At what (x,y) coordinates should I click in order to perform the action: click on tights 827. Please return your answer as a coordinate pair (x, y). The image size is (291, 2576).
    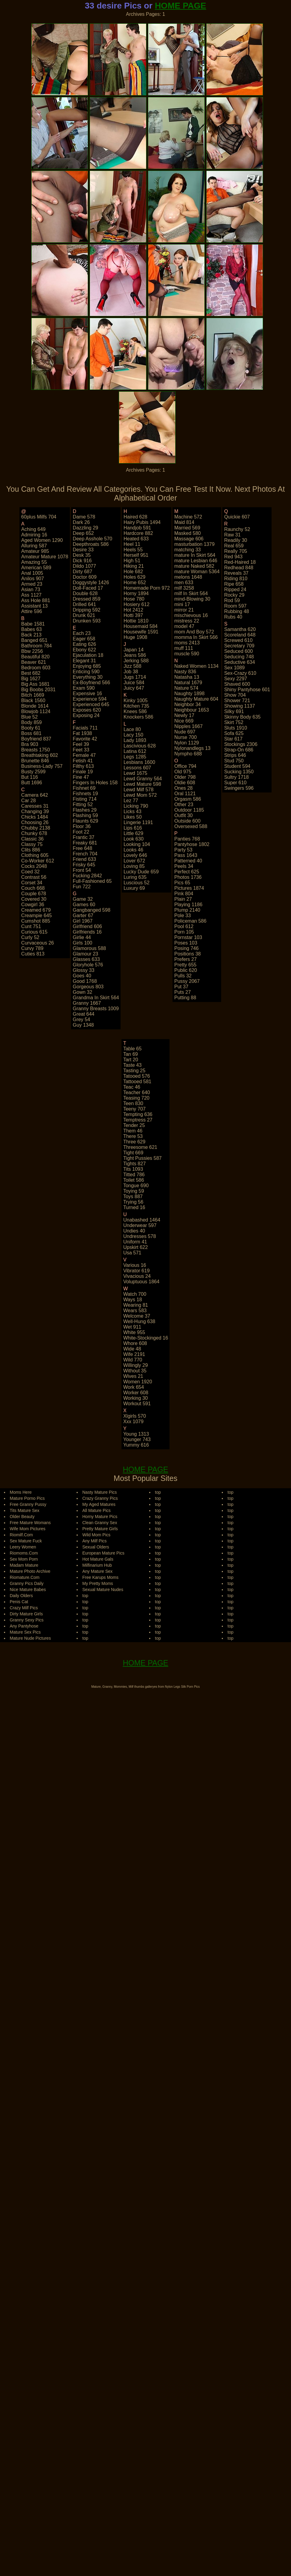
    Looking at the image, I should click on (134, 1163).